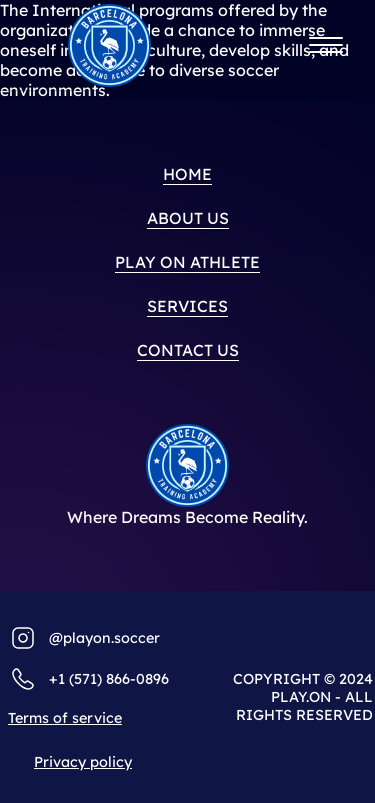  What do you see at coordinates (187, 262) in the screenshot?
I see `PLAY ON ATHLETE` at bounding box center [187, 262].